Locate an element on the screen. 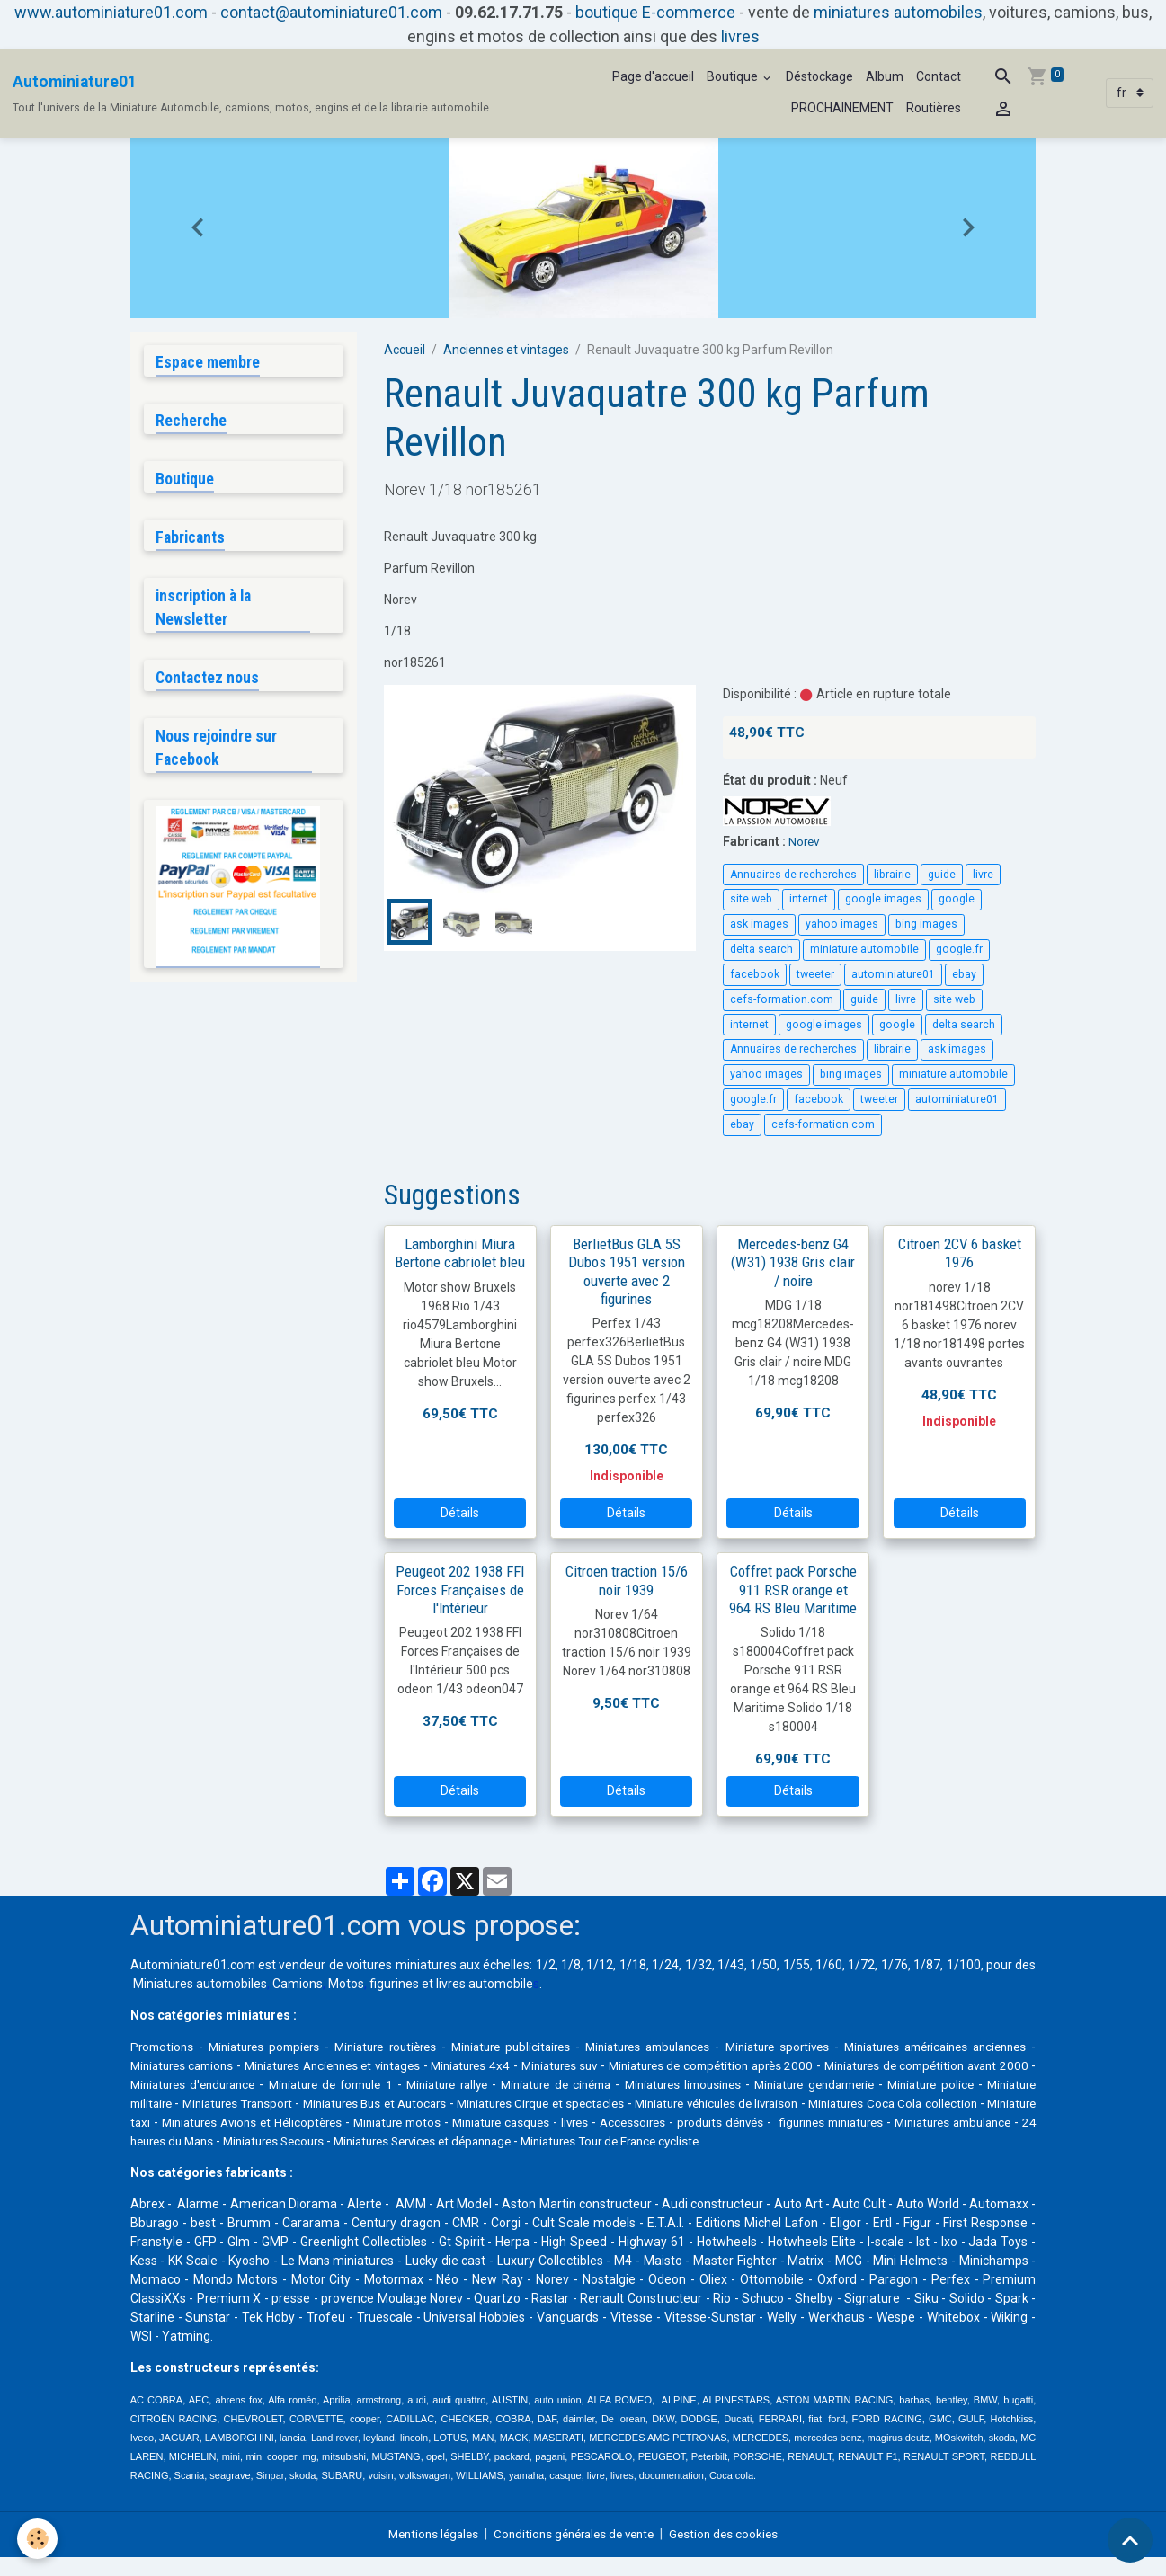 This screenshot has height=2576, width=1166. Page d'accueil is located at coordinates (653, 76).